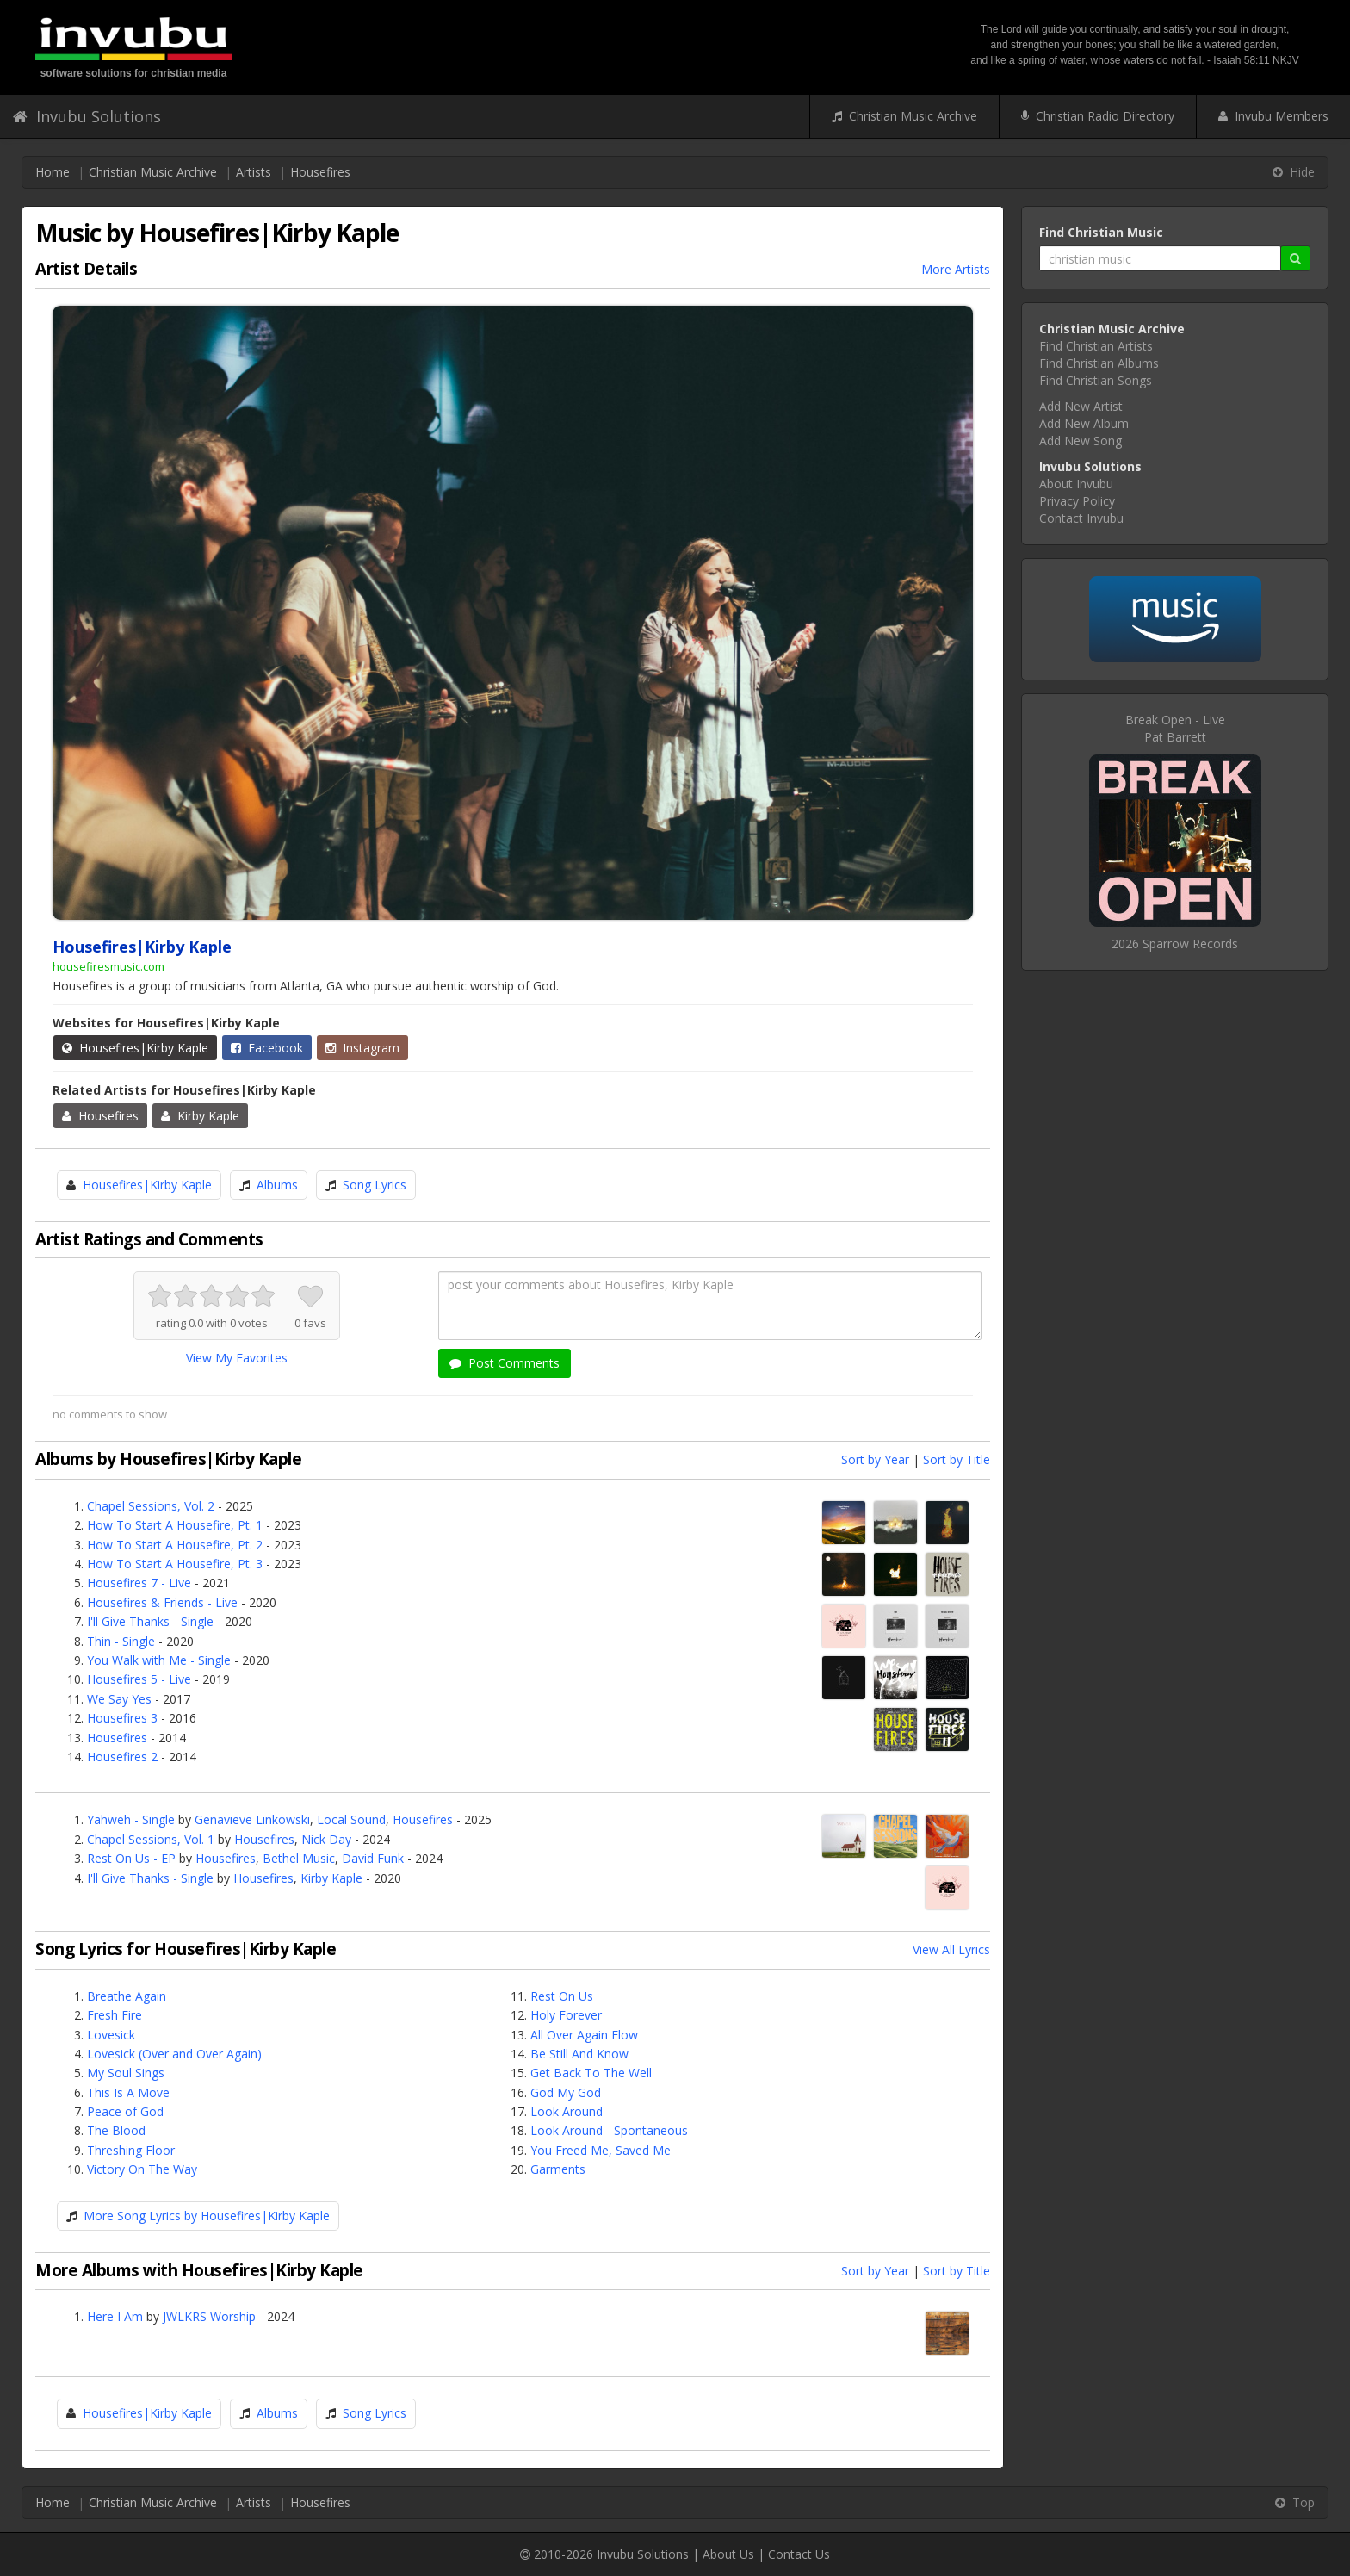 The height and width of the screenshot is (2576, 1350). Describe the element at coordinates (126, 1996) in the screenshot. I see `Breathe Again` at that location.